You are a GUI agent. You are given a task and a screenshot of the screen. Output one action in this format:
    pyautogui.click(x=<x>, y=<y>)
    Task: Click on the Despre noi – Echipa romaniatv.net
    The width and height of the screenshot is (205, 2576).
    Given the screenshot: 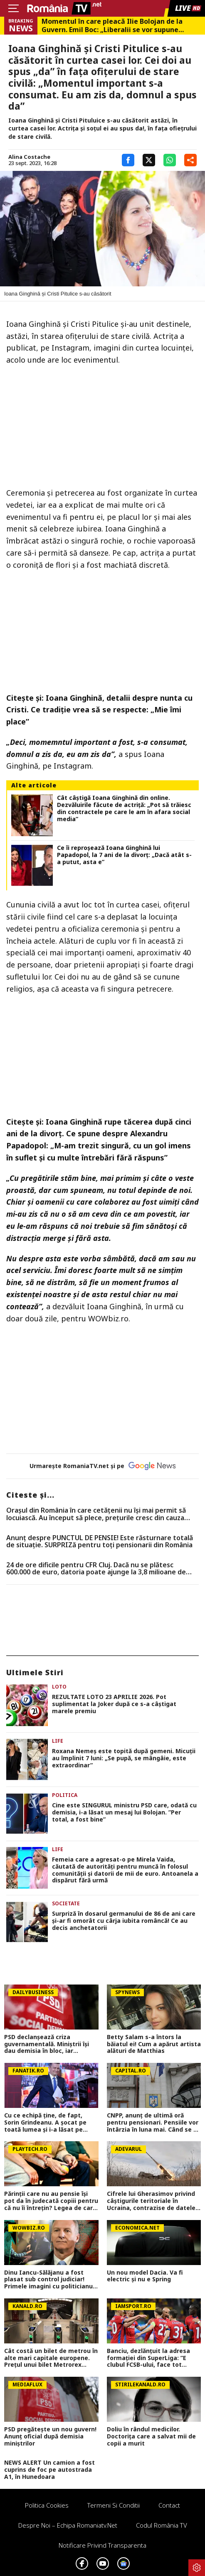 What is the action you would take?
    pyautogui.click(x=67, y=2525)
    